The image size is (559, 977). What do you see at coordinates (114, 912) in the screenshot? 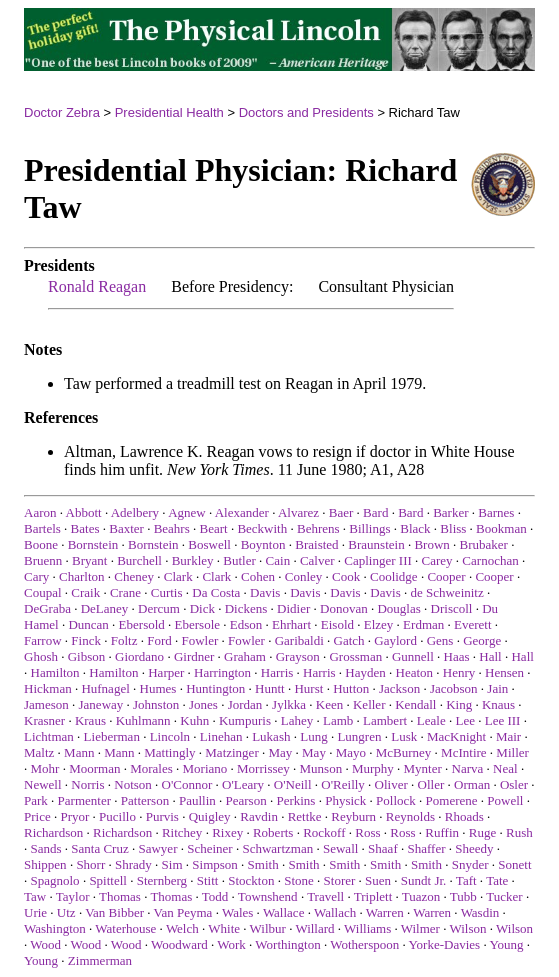
I see `Van Bibber` at bounding box center [114, 912].